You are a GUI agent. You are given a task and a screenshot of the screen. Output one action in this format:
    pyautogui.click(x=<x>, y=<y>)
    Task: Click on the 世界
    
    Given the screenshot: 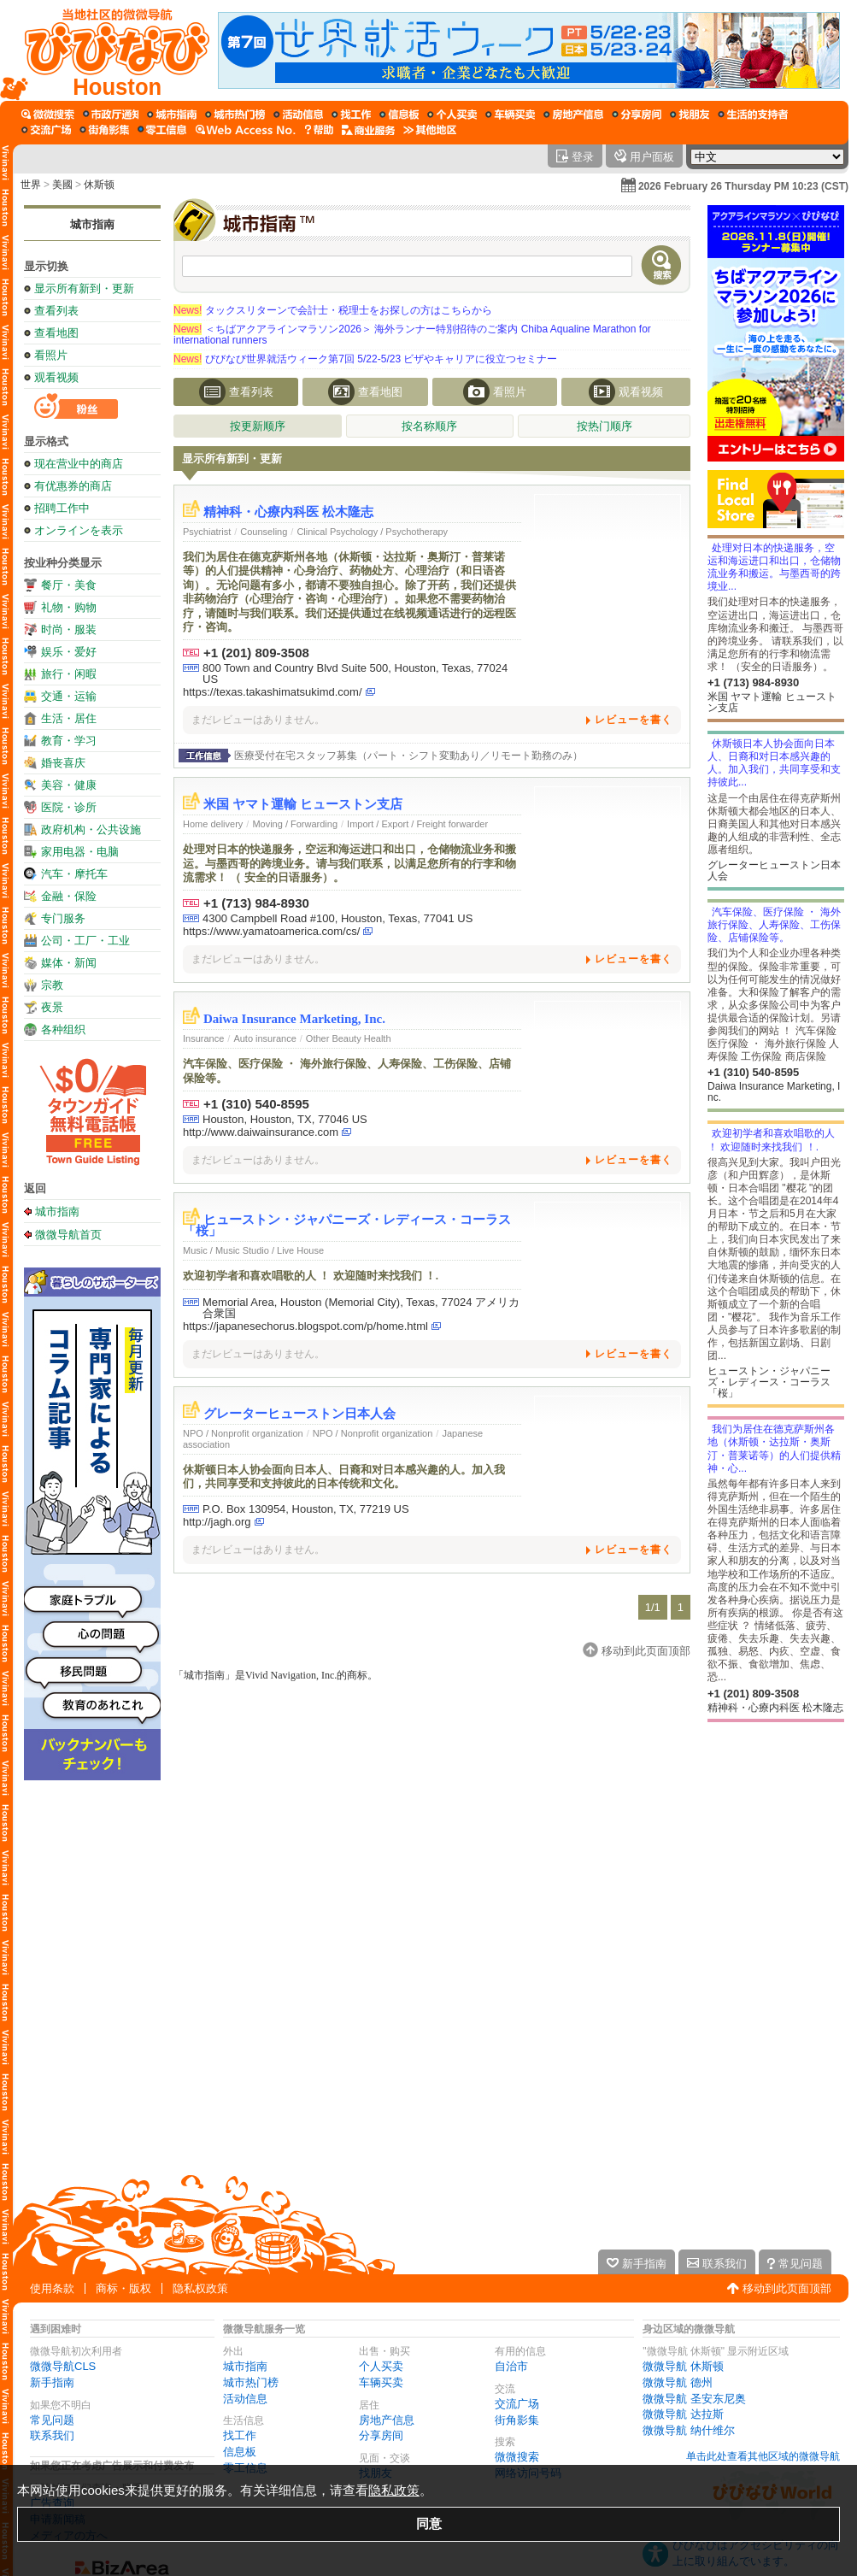 What is the action you would take?
    pyautogui.click(x=31, y=185)
    